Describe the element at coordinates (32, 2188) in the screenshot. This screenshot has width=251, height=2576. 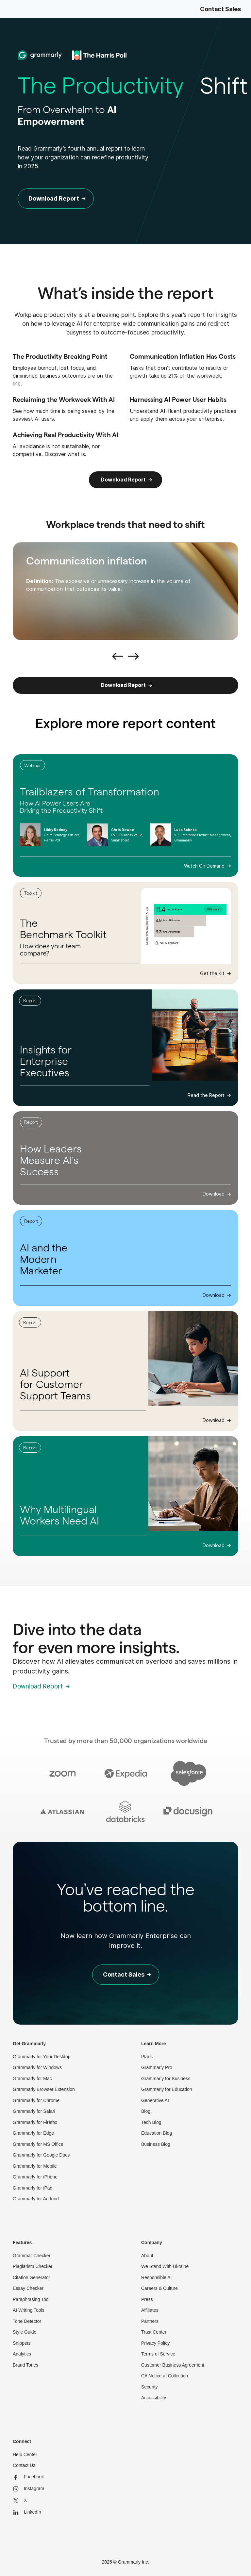
I see `Grammarly for iPad` at that location.